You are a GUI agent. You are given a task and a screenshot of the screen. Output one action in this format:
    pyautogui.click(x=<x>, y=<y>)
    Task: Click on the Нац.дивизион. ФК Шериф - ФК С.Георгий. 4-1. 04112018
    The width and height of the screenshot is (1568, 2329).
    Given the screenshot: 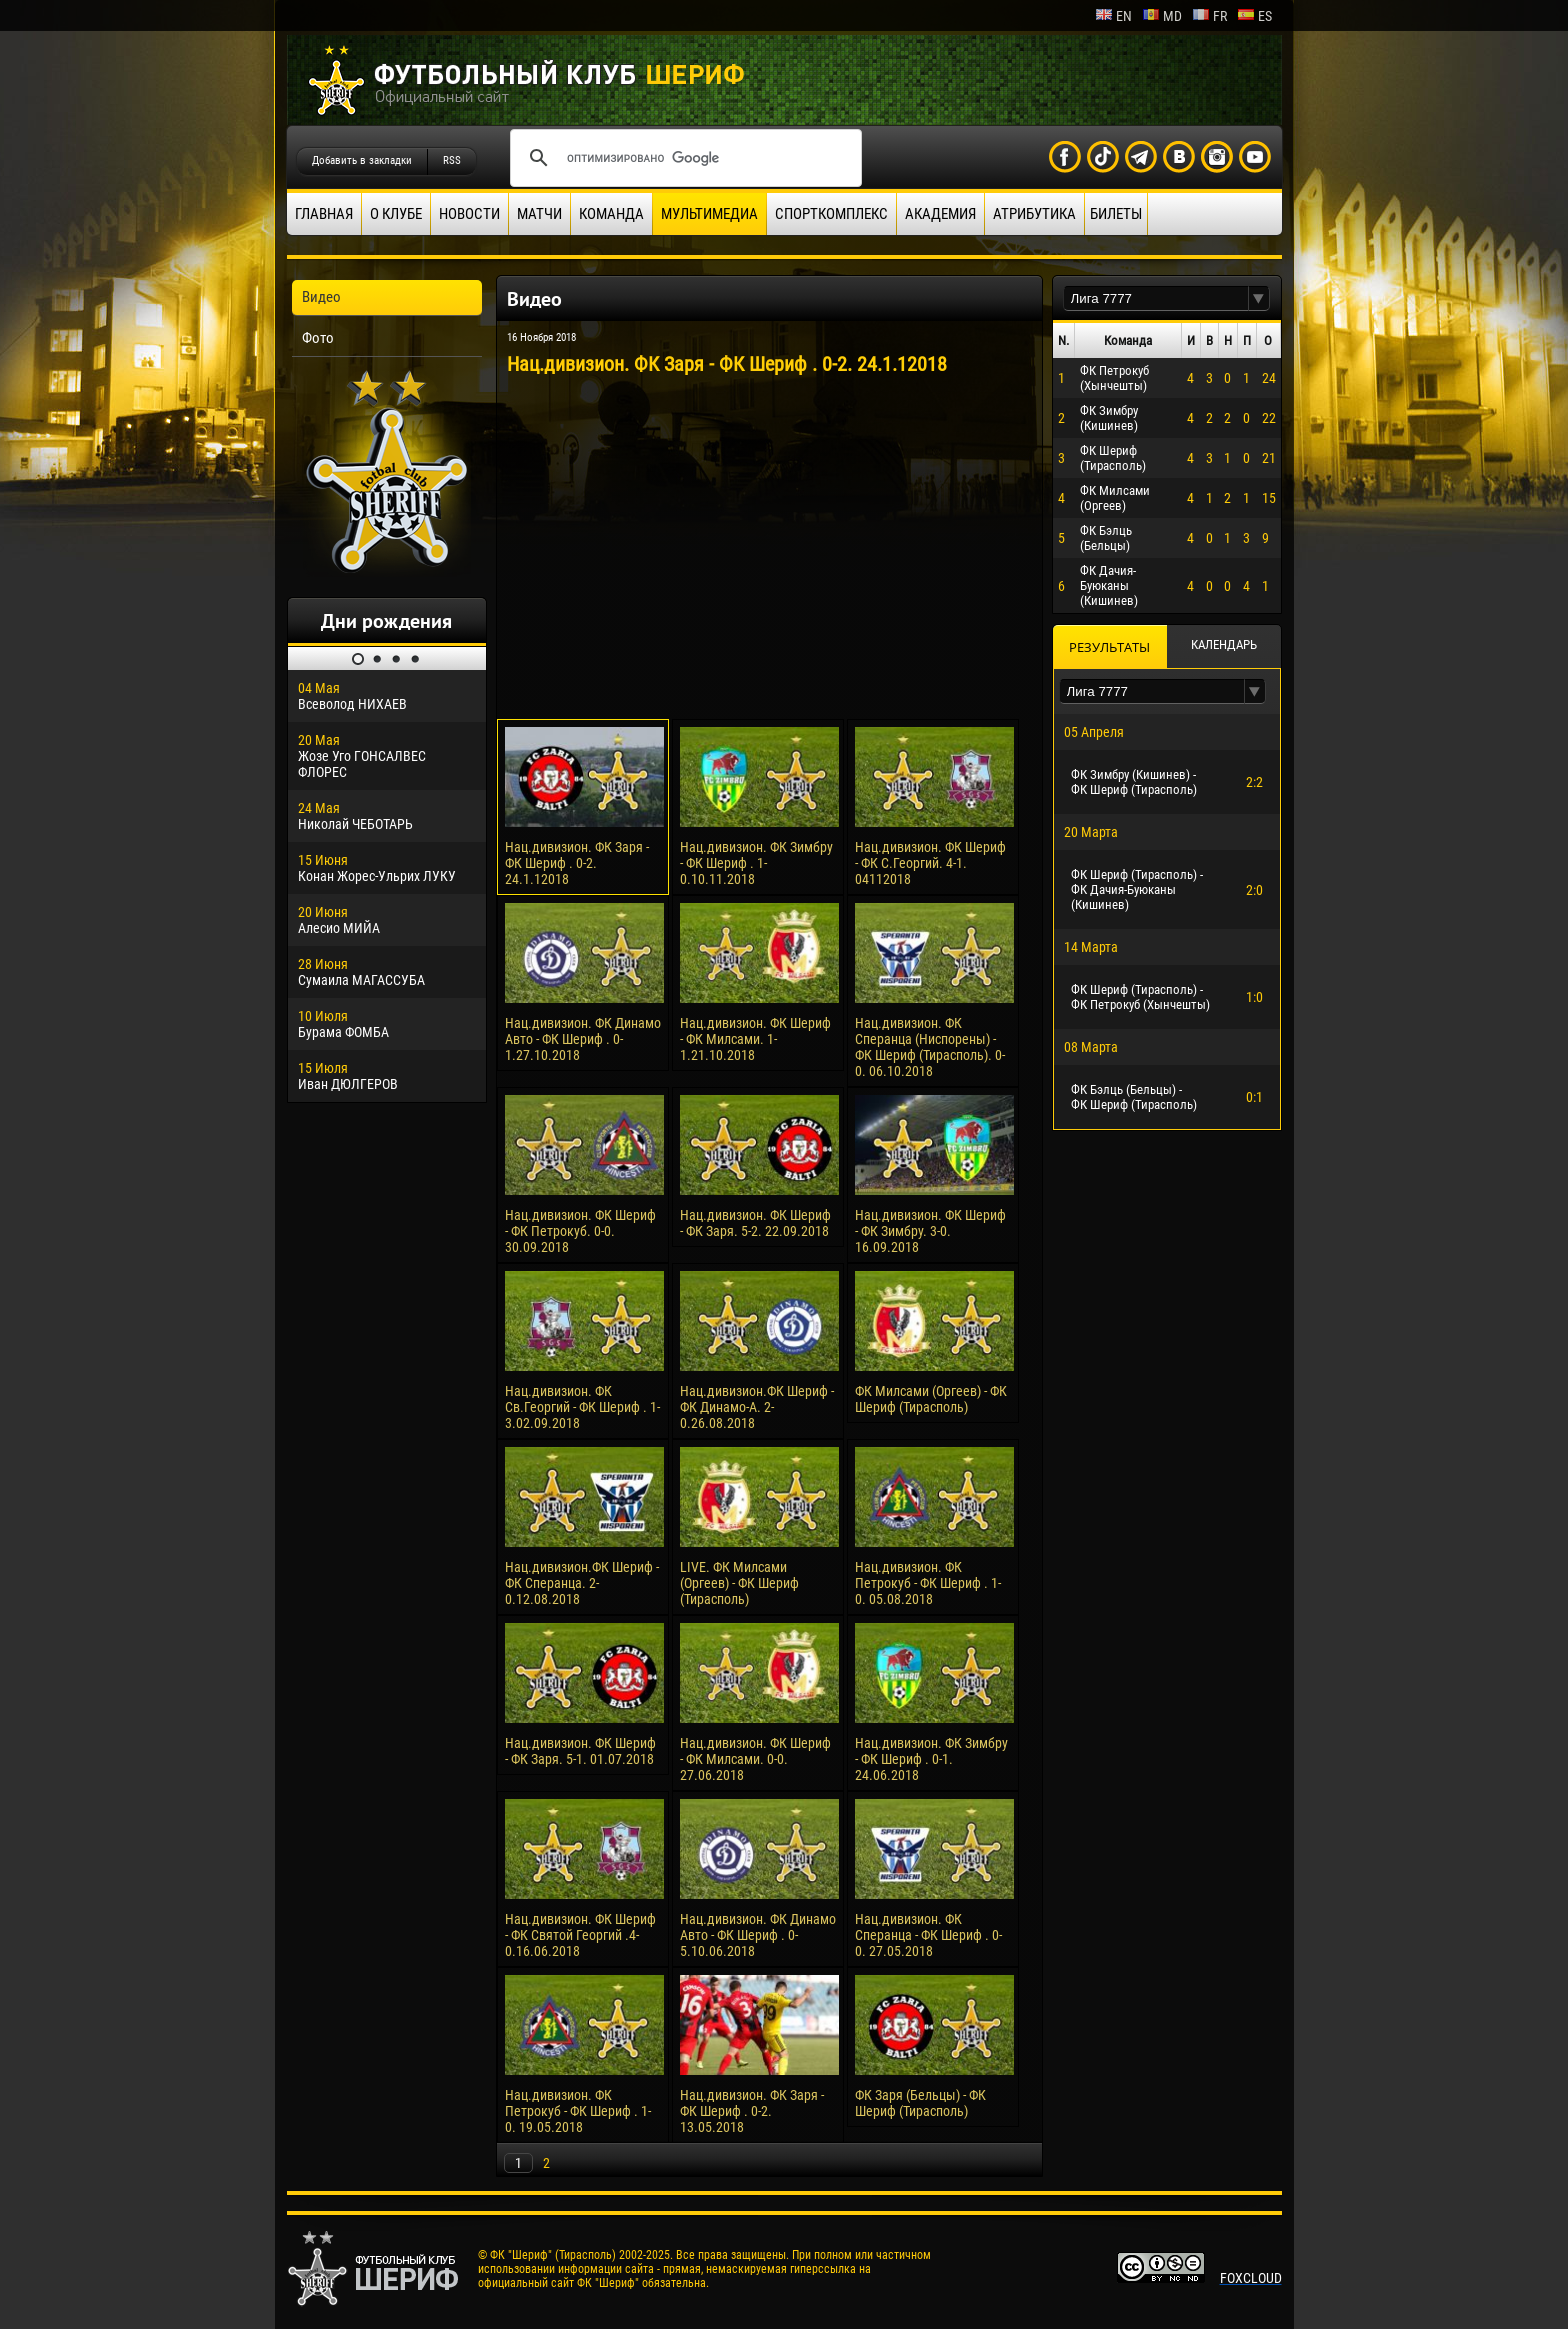 What is the action you would take?
    pyautogui.click(x=930, y=863)
    